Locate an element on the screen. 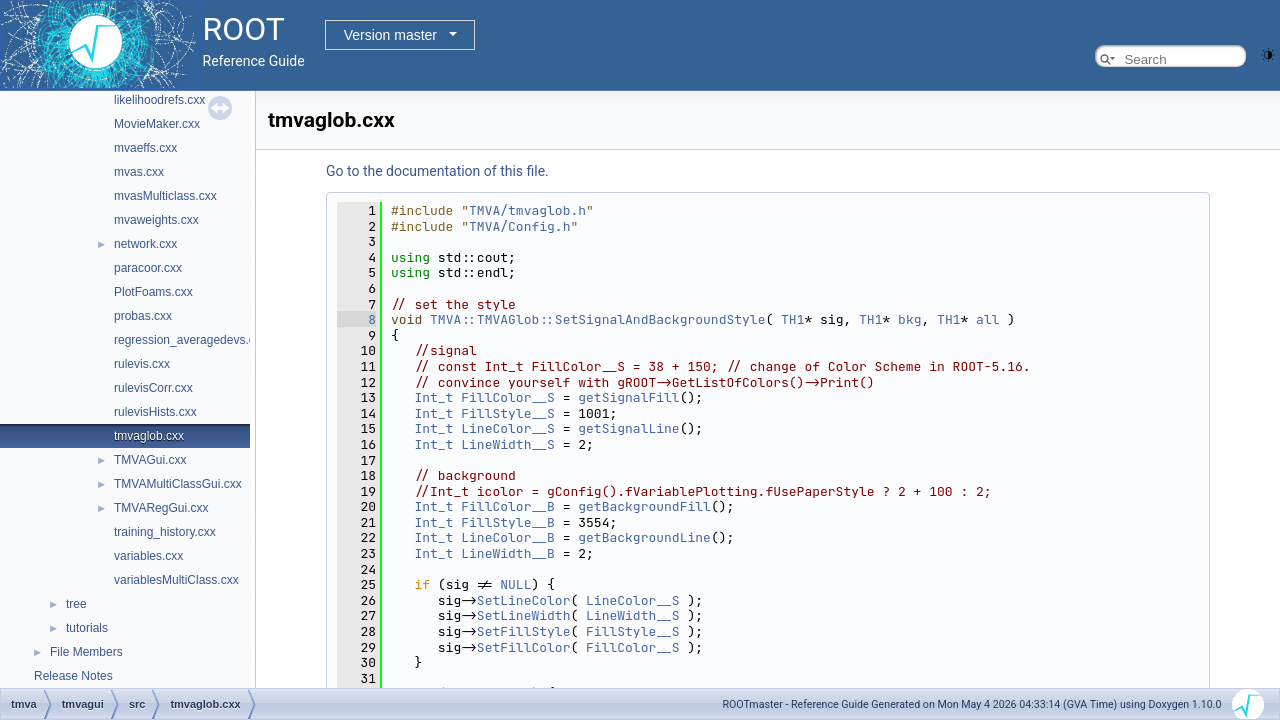  TMVA/tmvaglob.h is located at coordinates (527, 210).